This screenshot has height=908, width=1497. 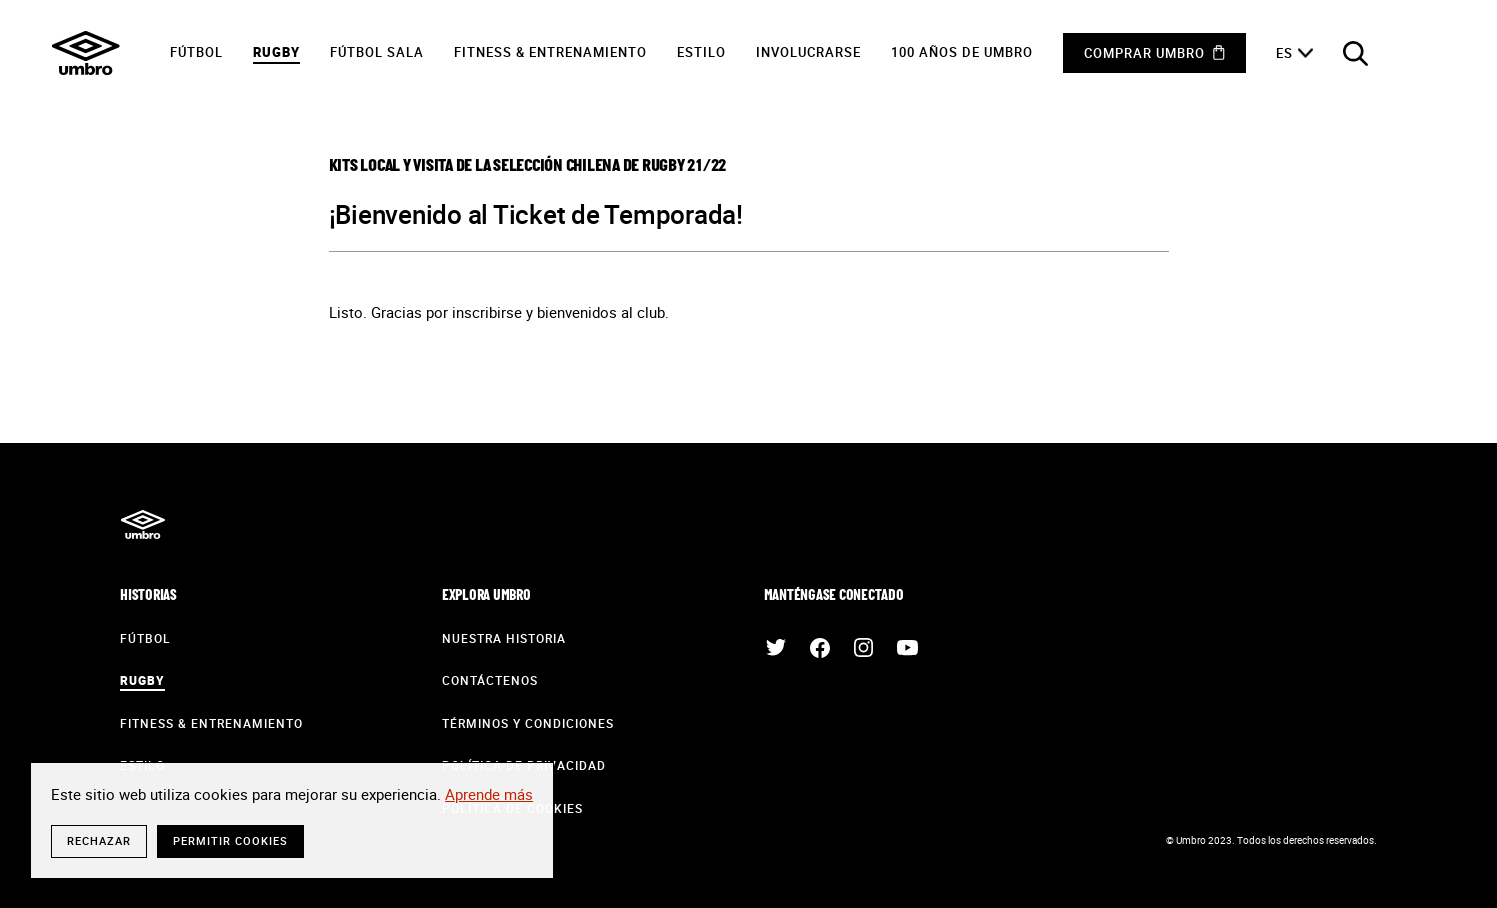 What do you see at coordinates (196, 52) in the screenshot?
I see `Fútbol` at bounding box center [196, 52].